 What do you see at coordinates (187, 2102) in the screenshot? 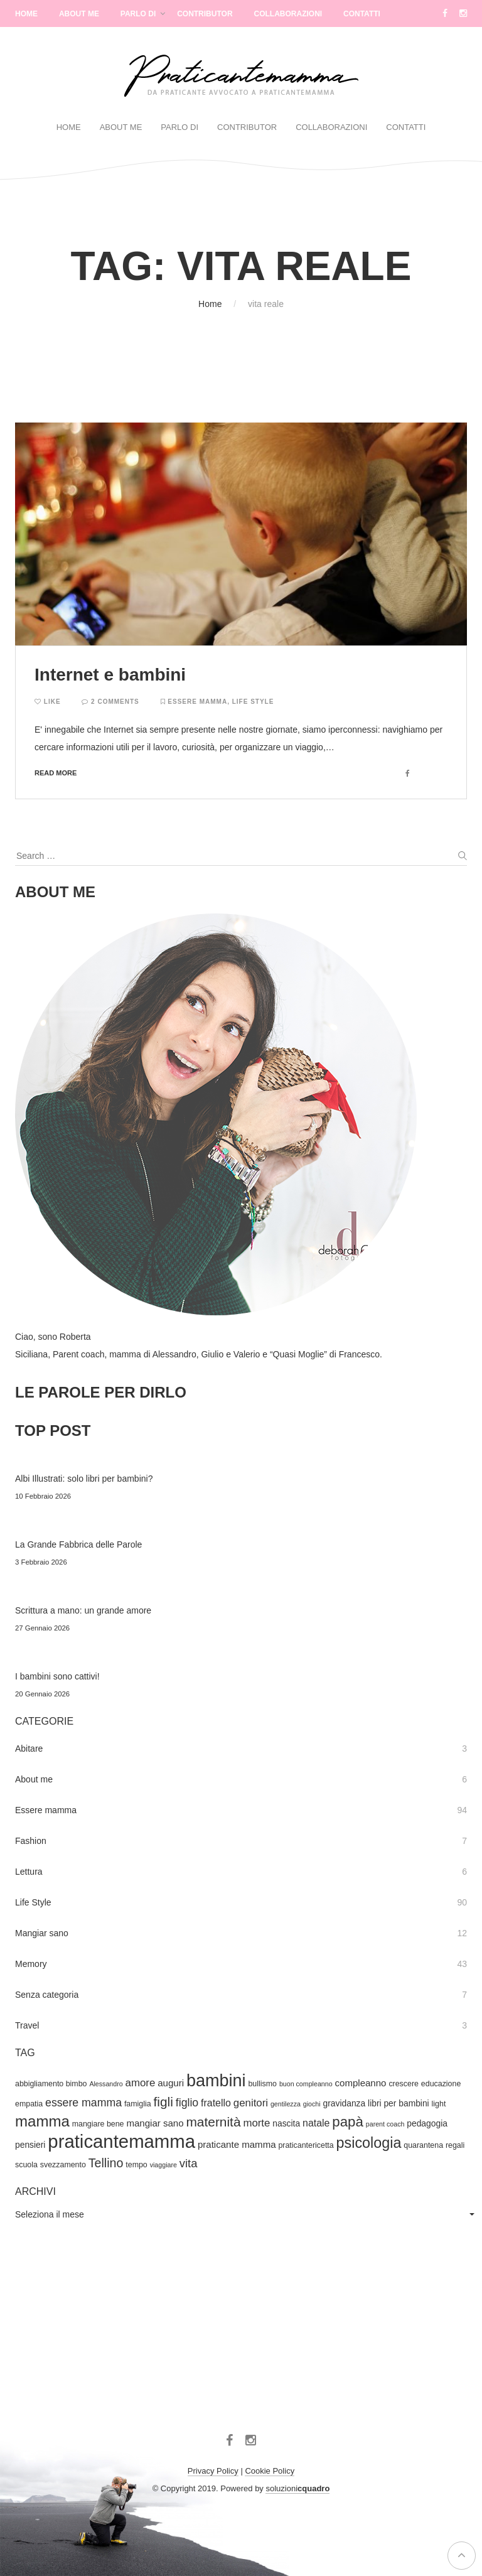
I see `figlio [figlio (9 elementi)]` at bounding box center [187, 2102].